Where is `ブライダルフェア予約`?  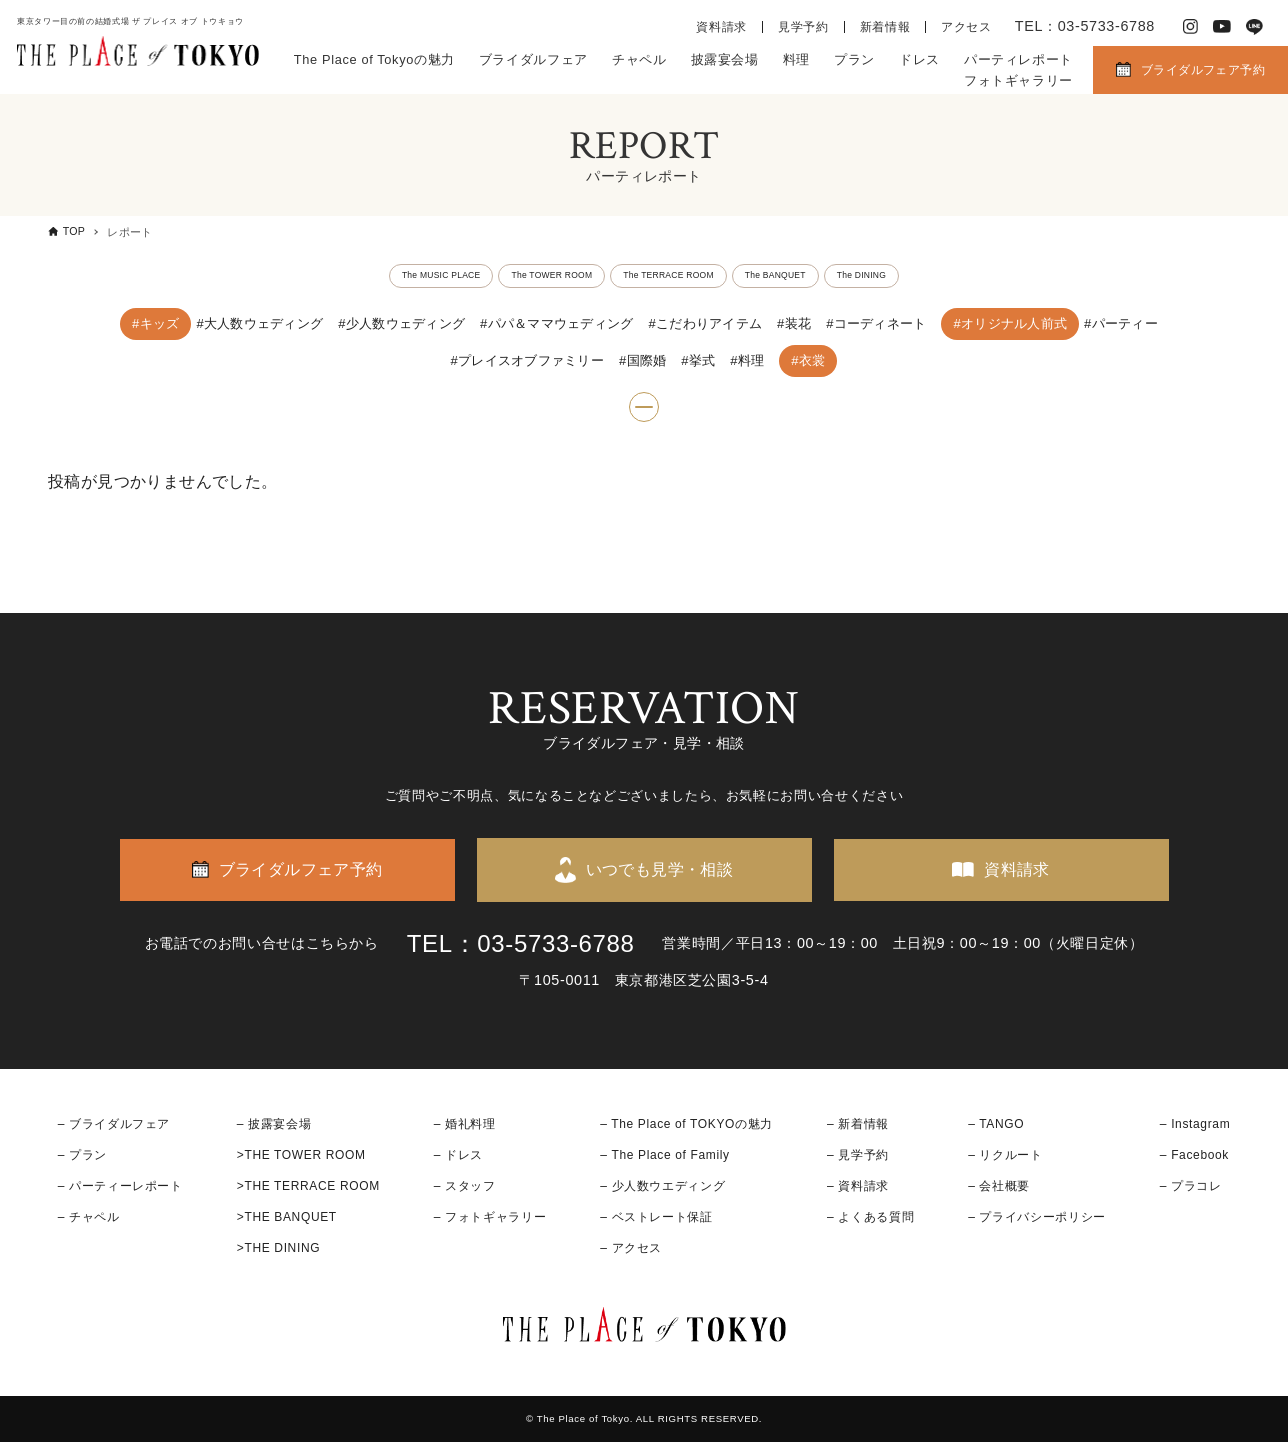
ブライダルフェア予約 is located at coordinates (1203, 70).